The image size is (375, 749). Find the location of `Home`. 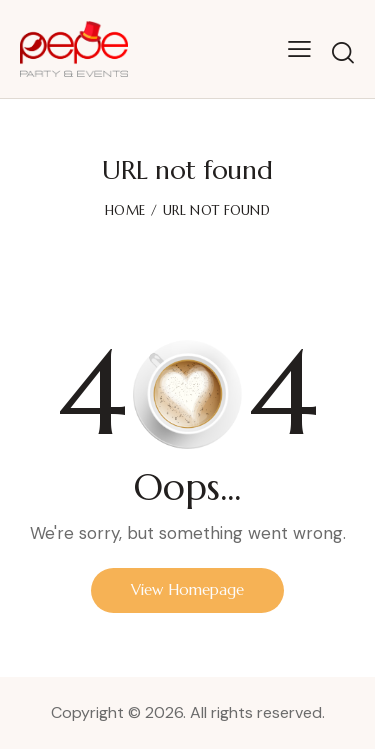

Home is located at coordinates (125, 210).